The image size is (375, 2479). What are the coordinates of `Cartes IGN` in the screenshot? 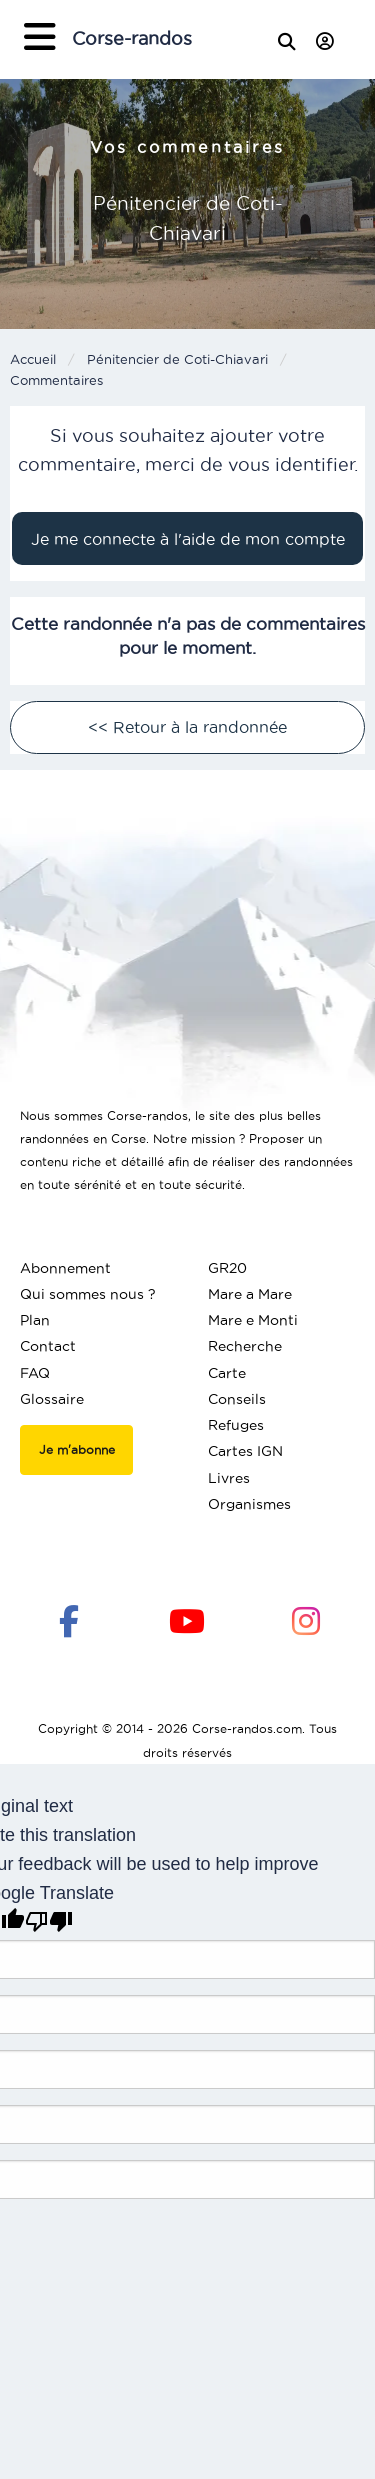 It's located at (245, 1451).